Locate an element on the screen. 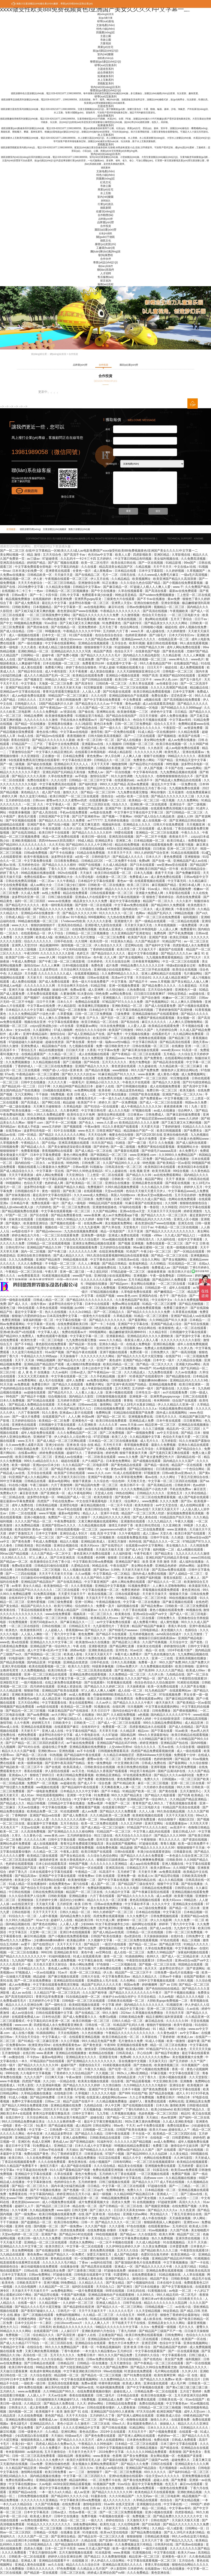  特黄特黄的视频 is located at coordinates (109, 2384).